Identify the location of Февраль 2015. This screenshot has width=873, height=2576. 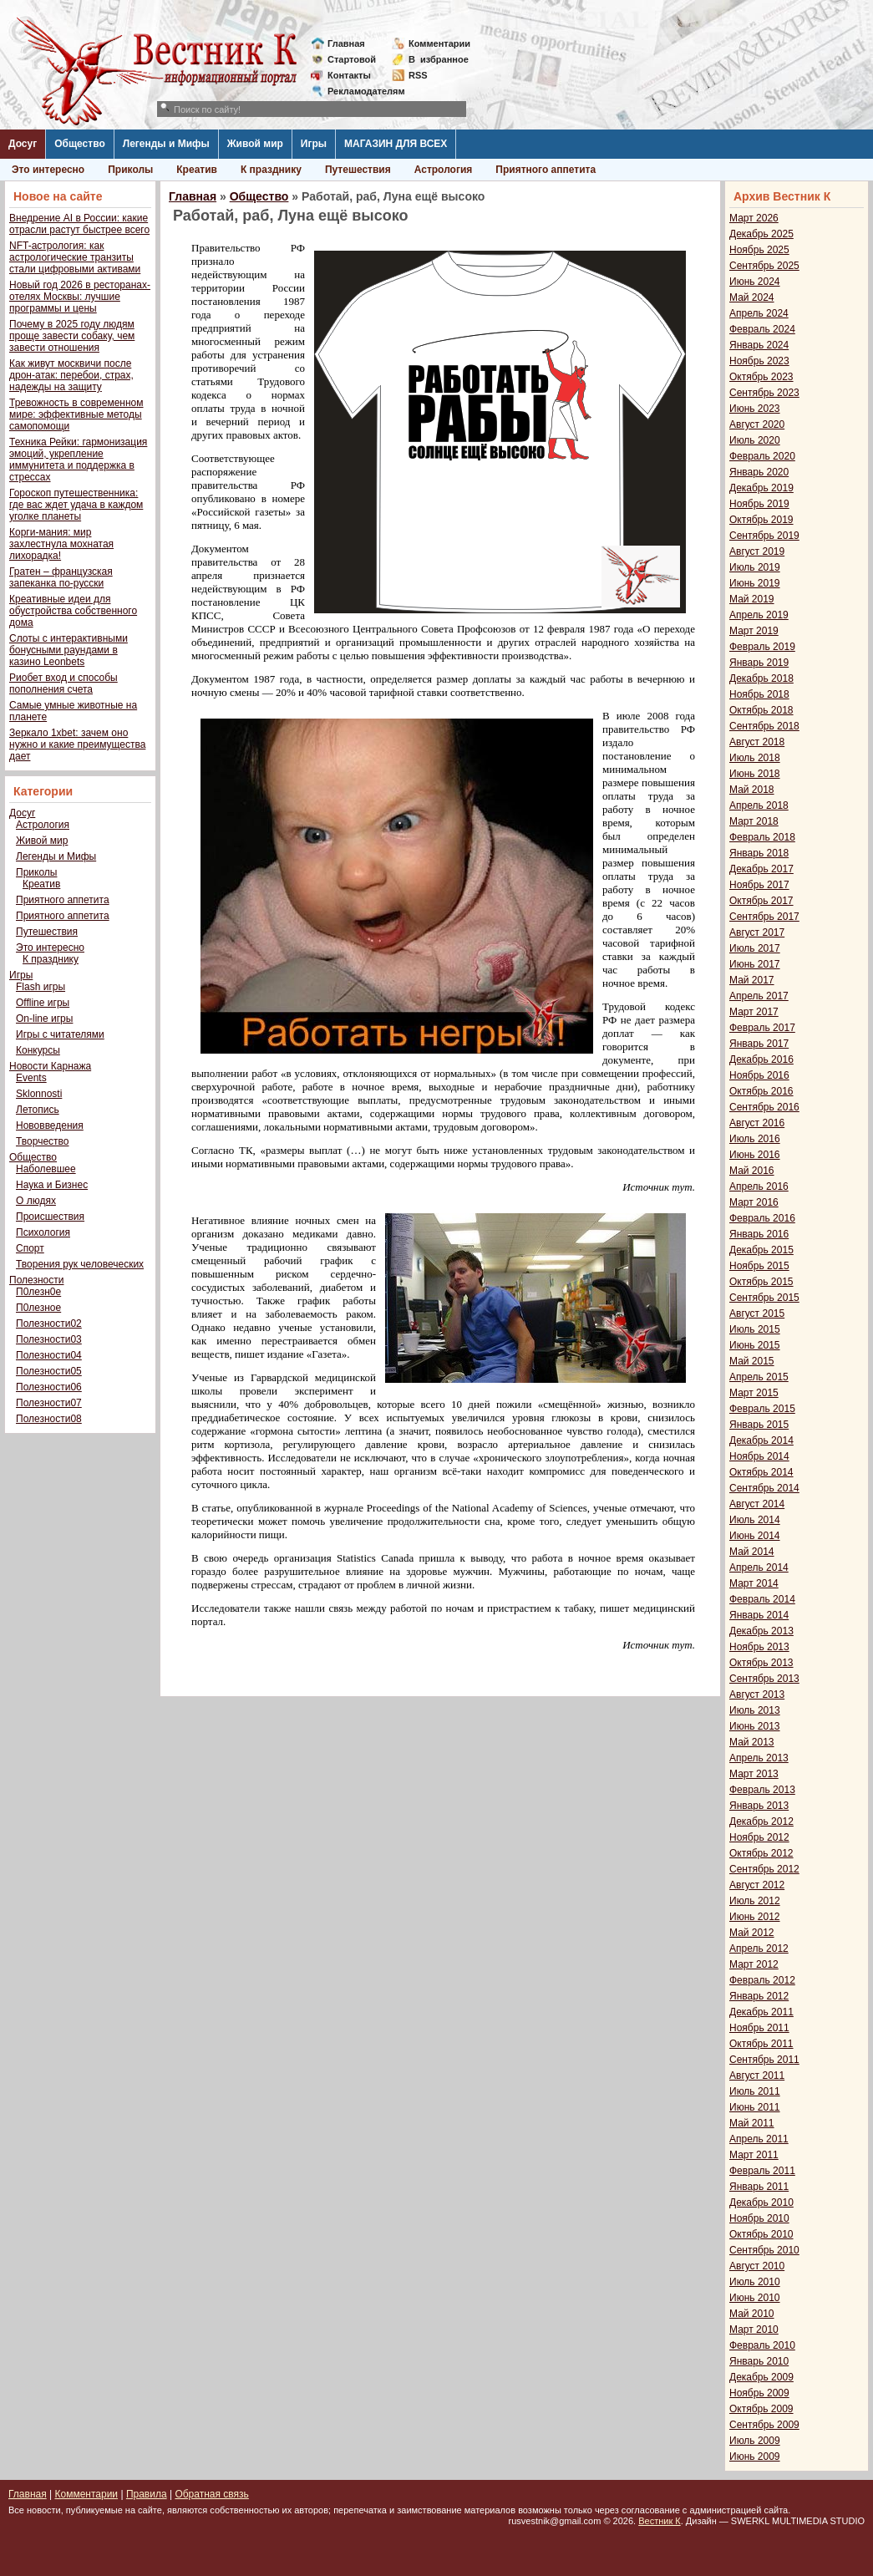
(762, 1409).